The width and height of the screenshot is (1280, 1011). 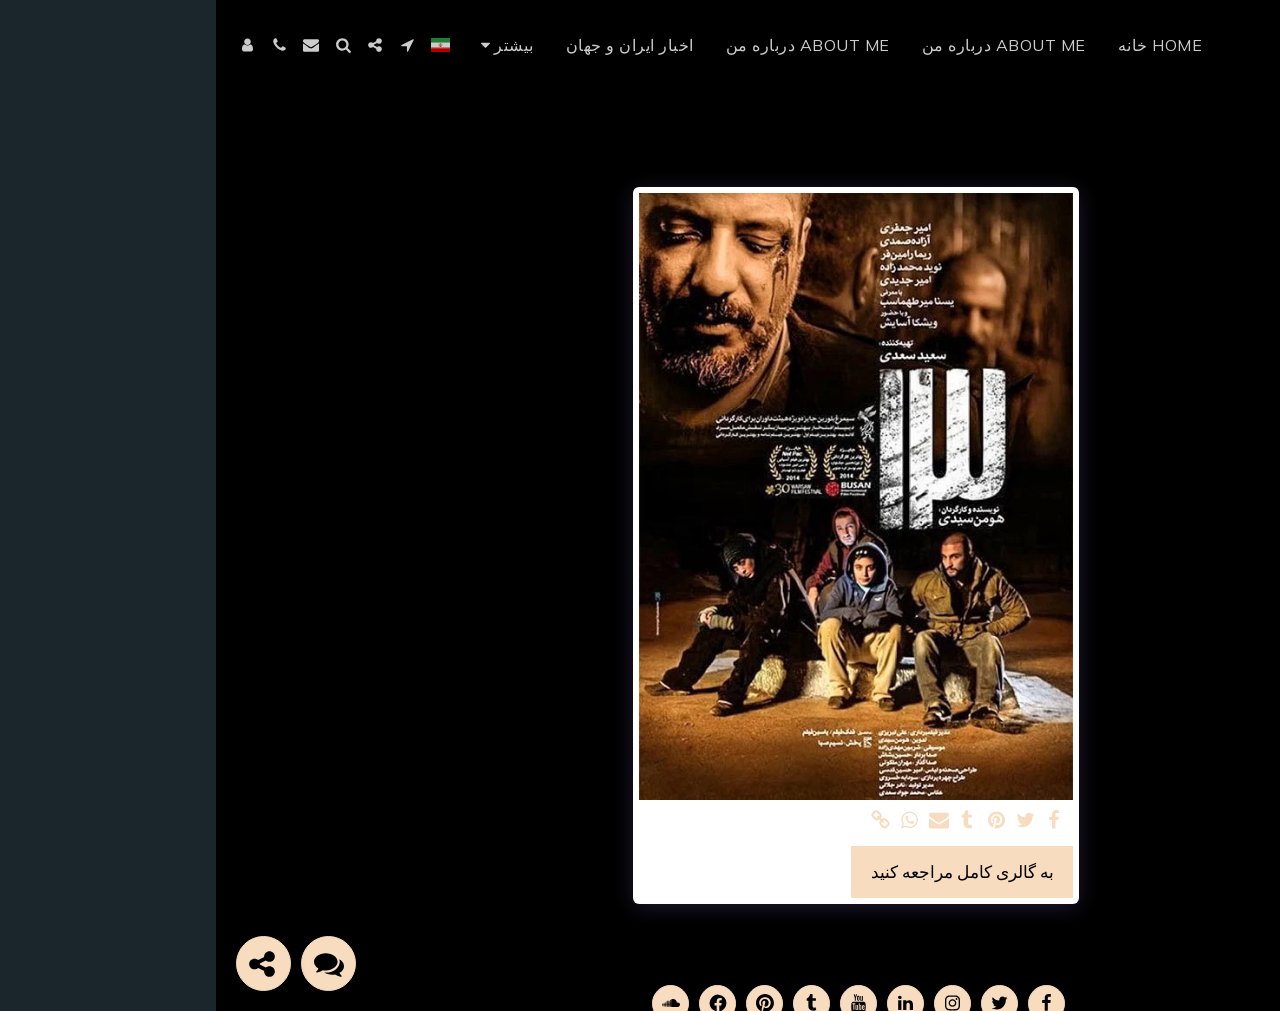 What do you see at coordinates (746, 871) in the screenshot?
I see `به گالری کامل مراجعه کنید` at bounding box center [746, 871].